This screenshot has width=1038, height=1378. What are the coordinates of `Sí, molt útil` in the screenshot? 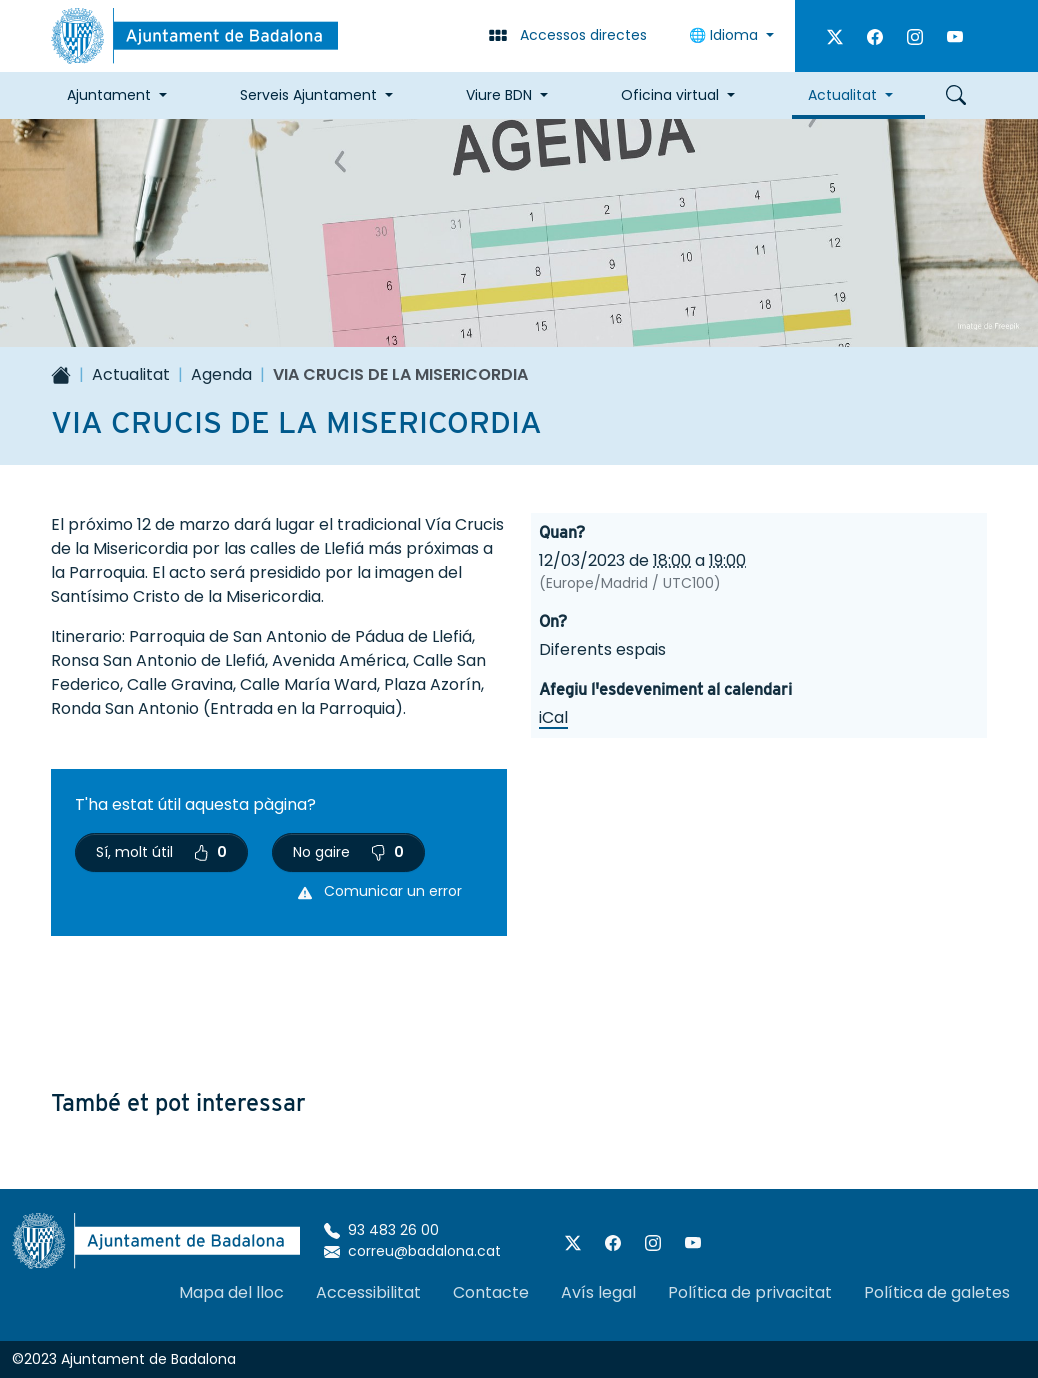 It's located at (161, 852).